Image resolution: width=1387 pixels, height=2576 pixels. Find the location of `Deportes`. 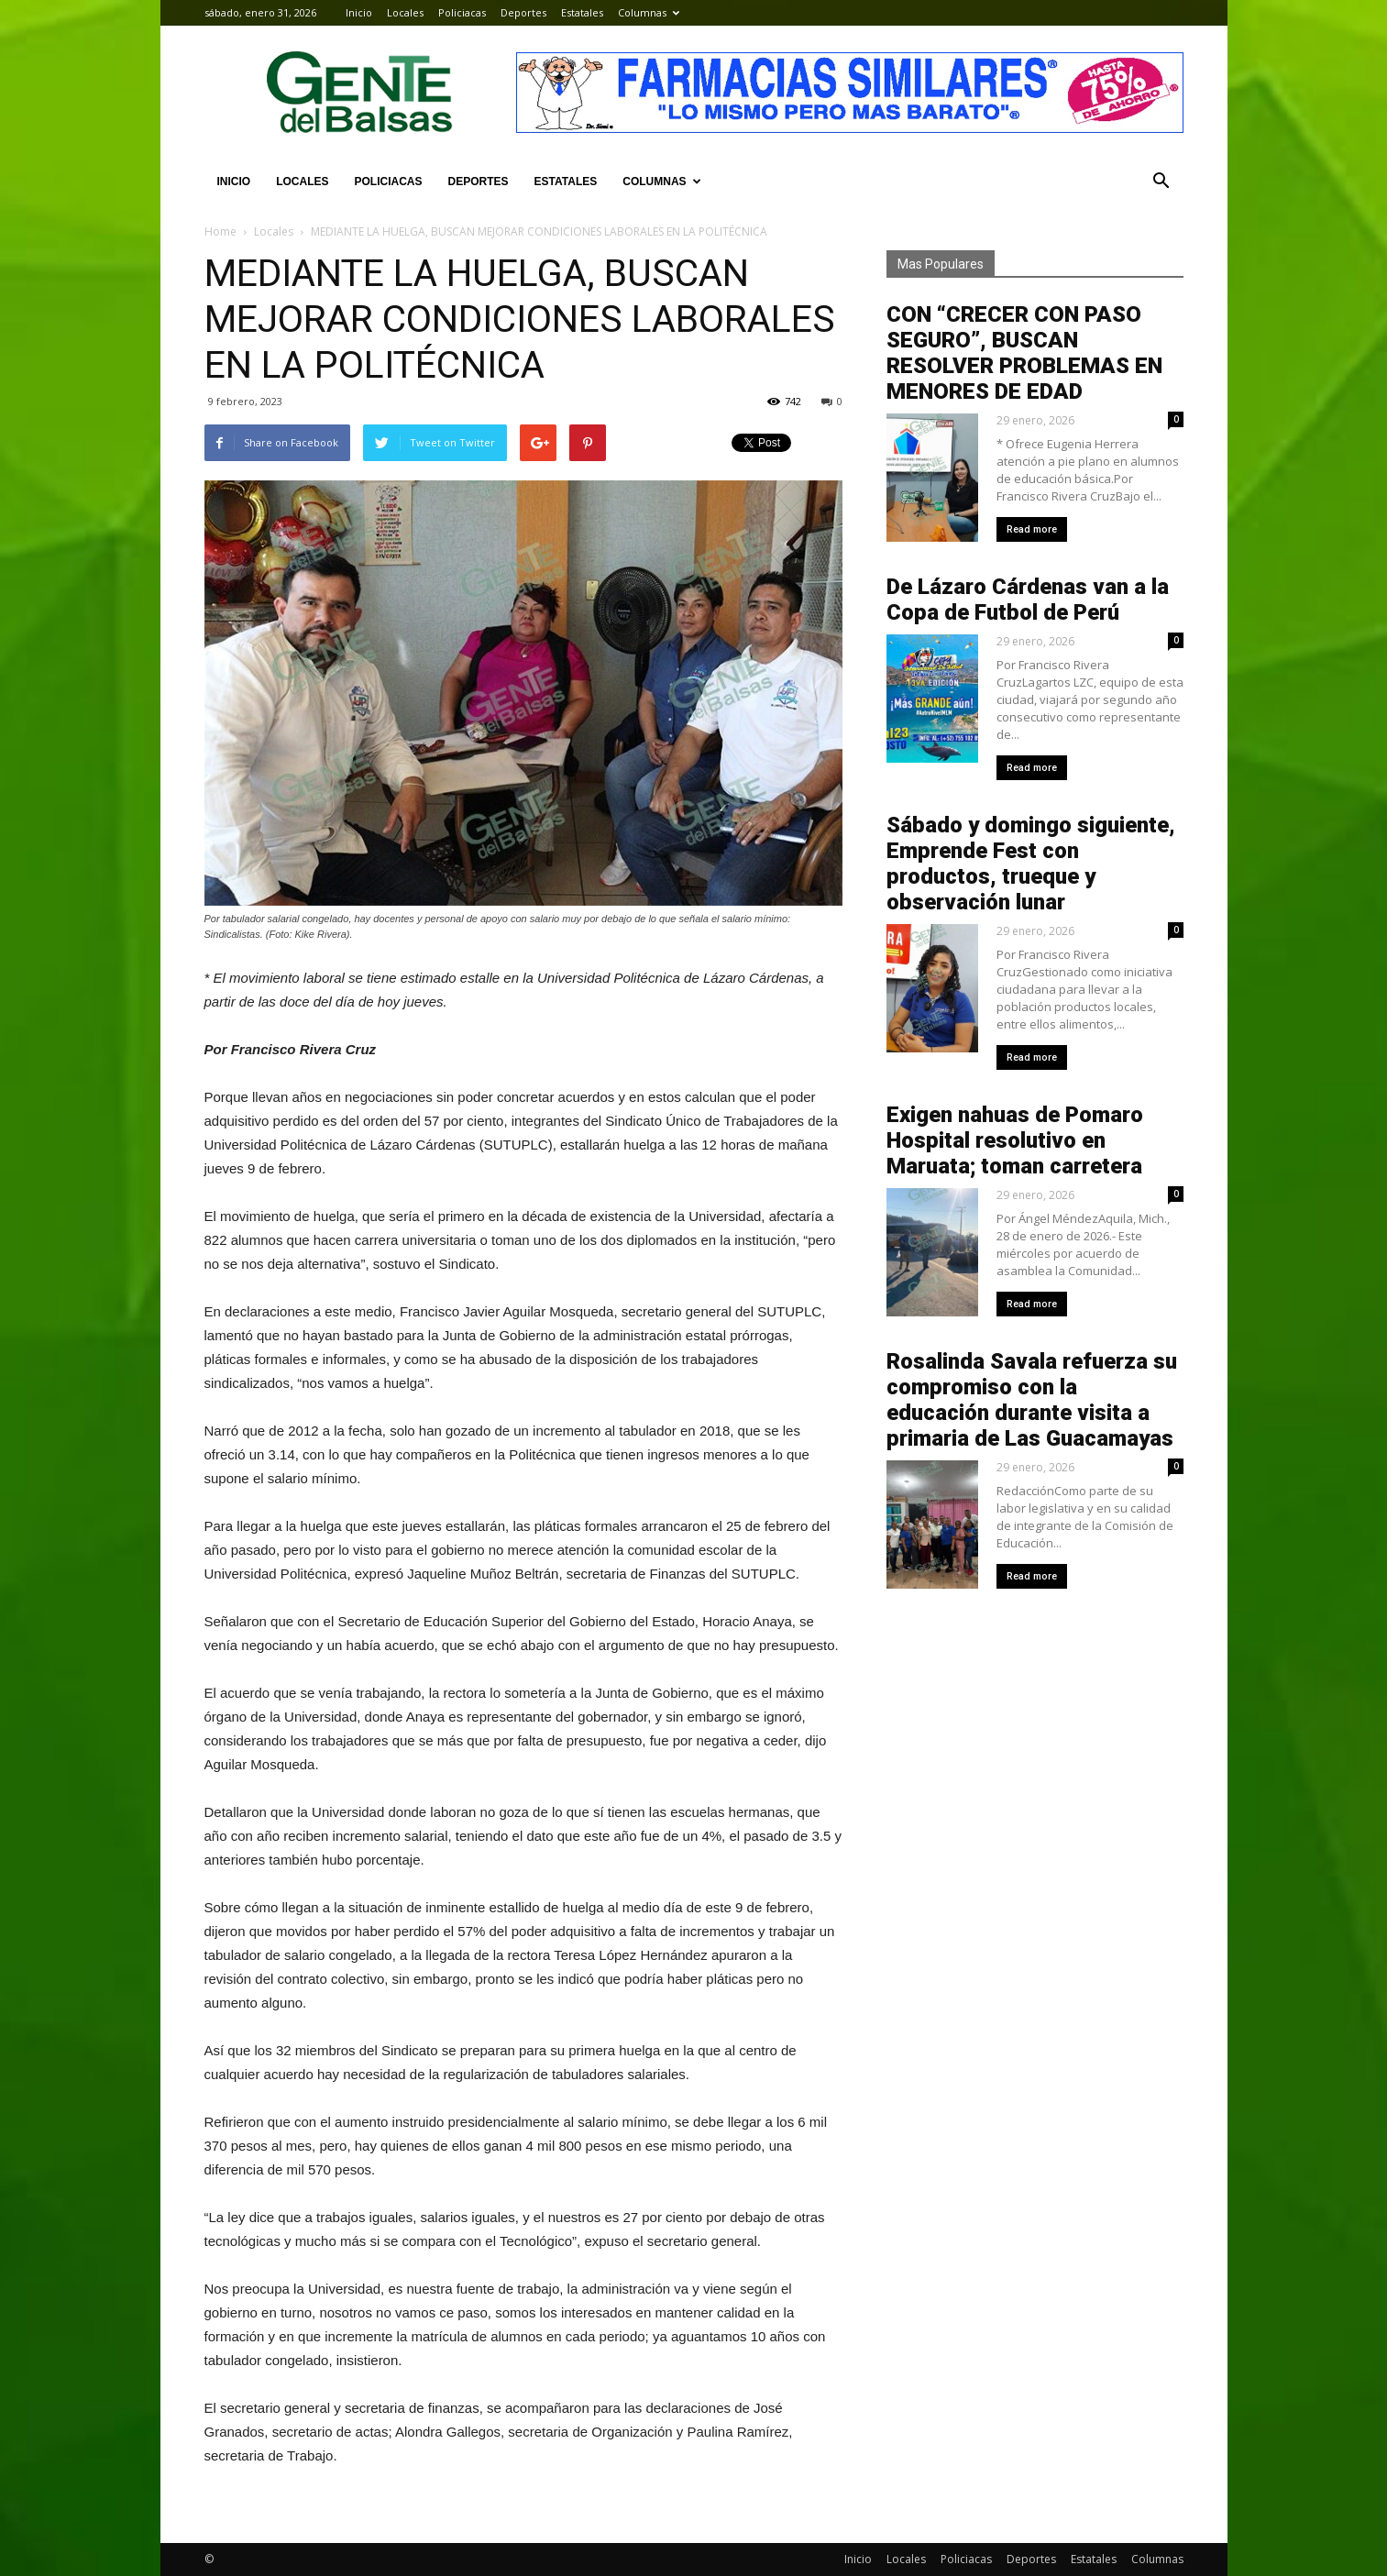

Deportes is located at coordinates (523, 12).